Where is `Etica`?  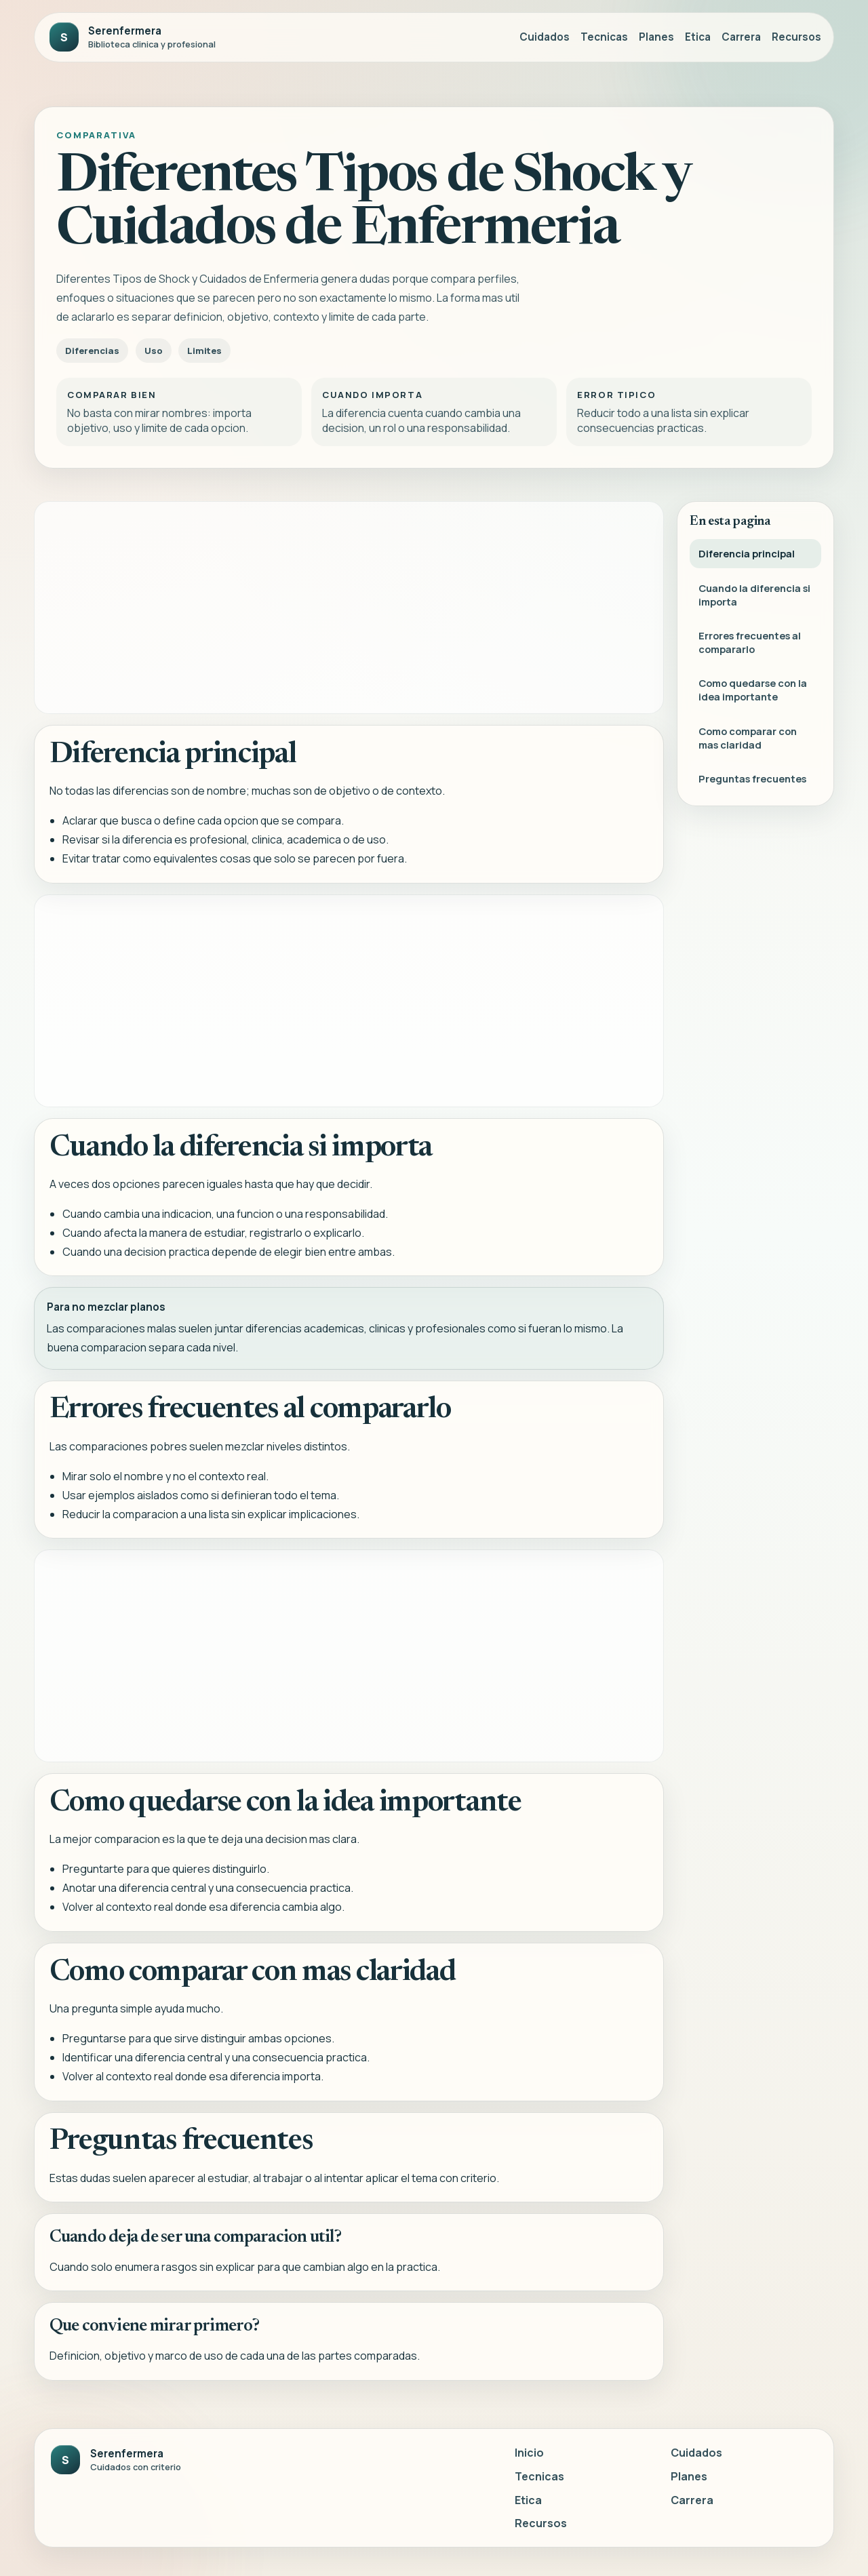 Etica is located at coordinates (698, 37).